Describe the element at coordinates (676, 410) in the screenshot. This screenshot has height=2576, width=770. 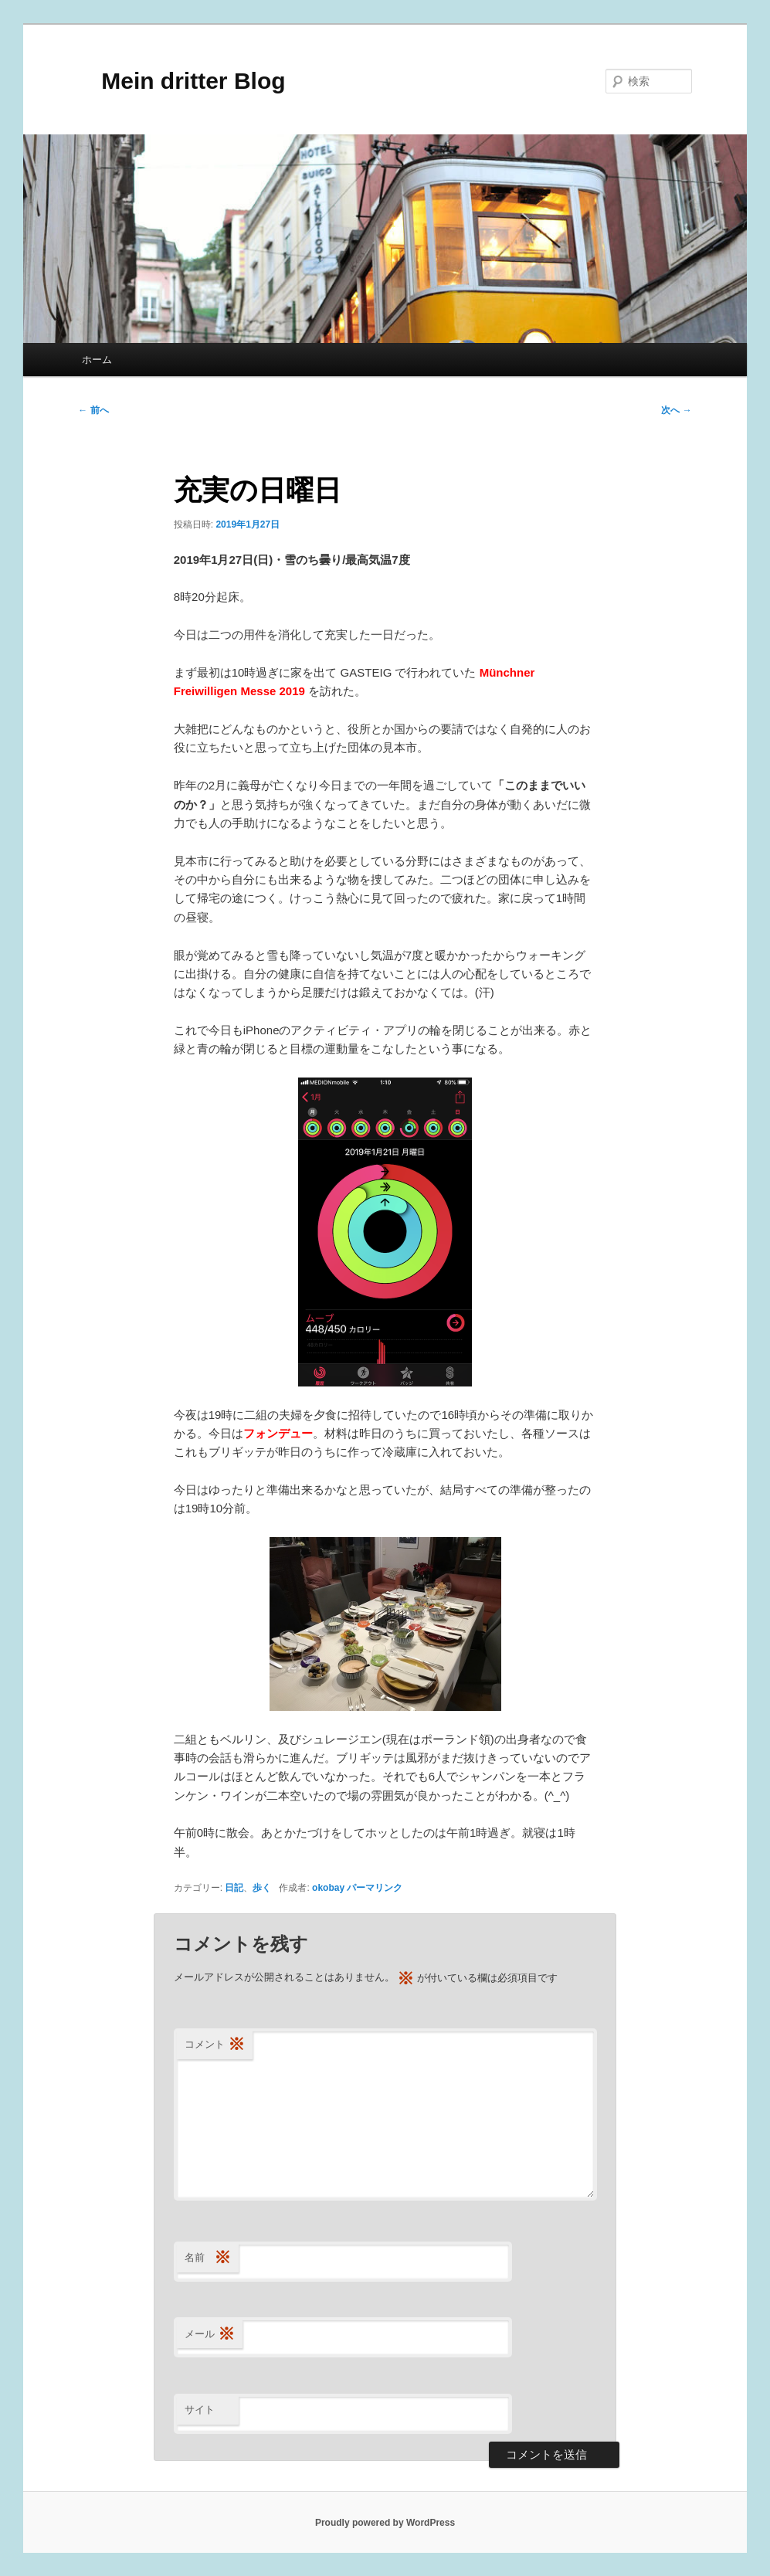
I see `次へ` at that location.